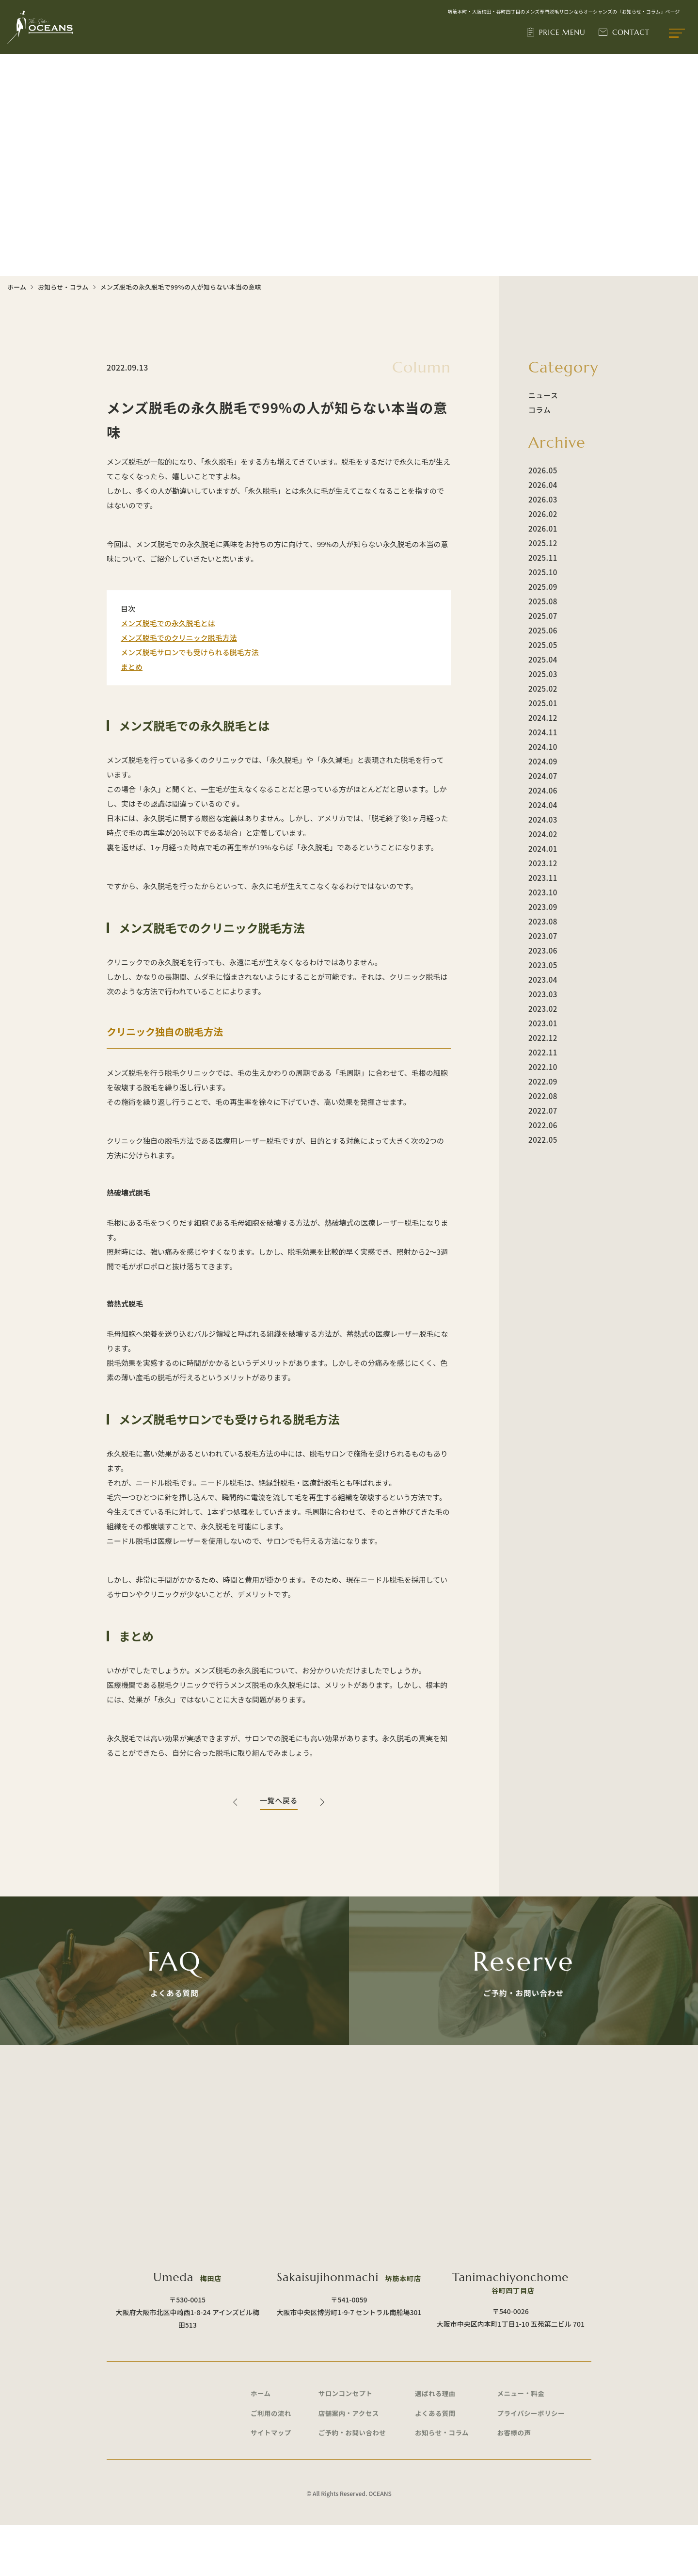  Describe the element at coordinates (63, 287) in the screenshot. I see `お知らせ・コラム` at that location.